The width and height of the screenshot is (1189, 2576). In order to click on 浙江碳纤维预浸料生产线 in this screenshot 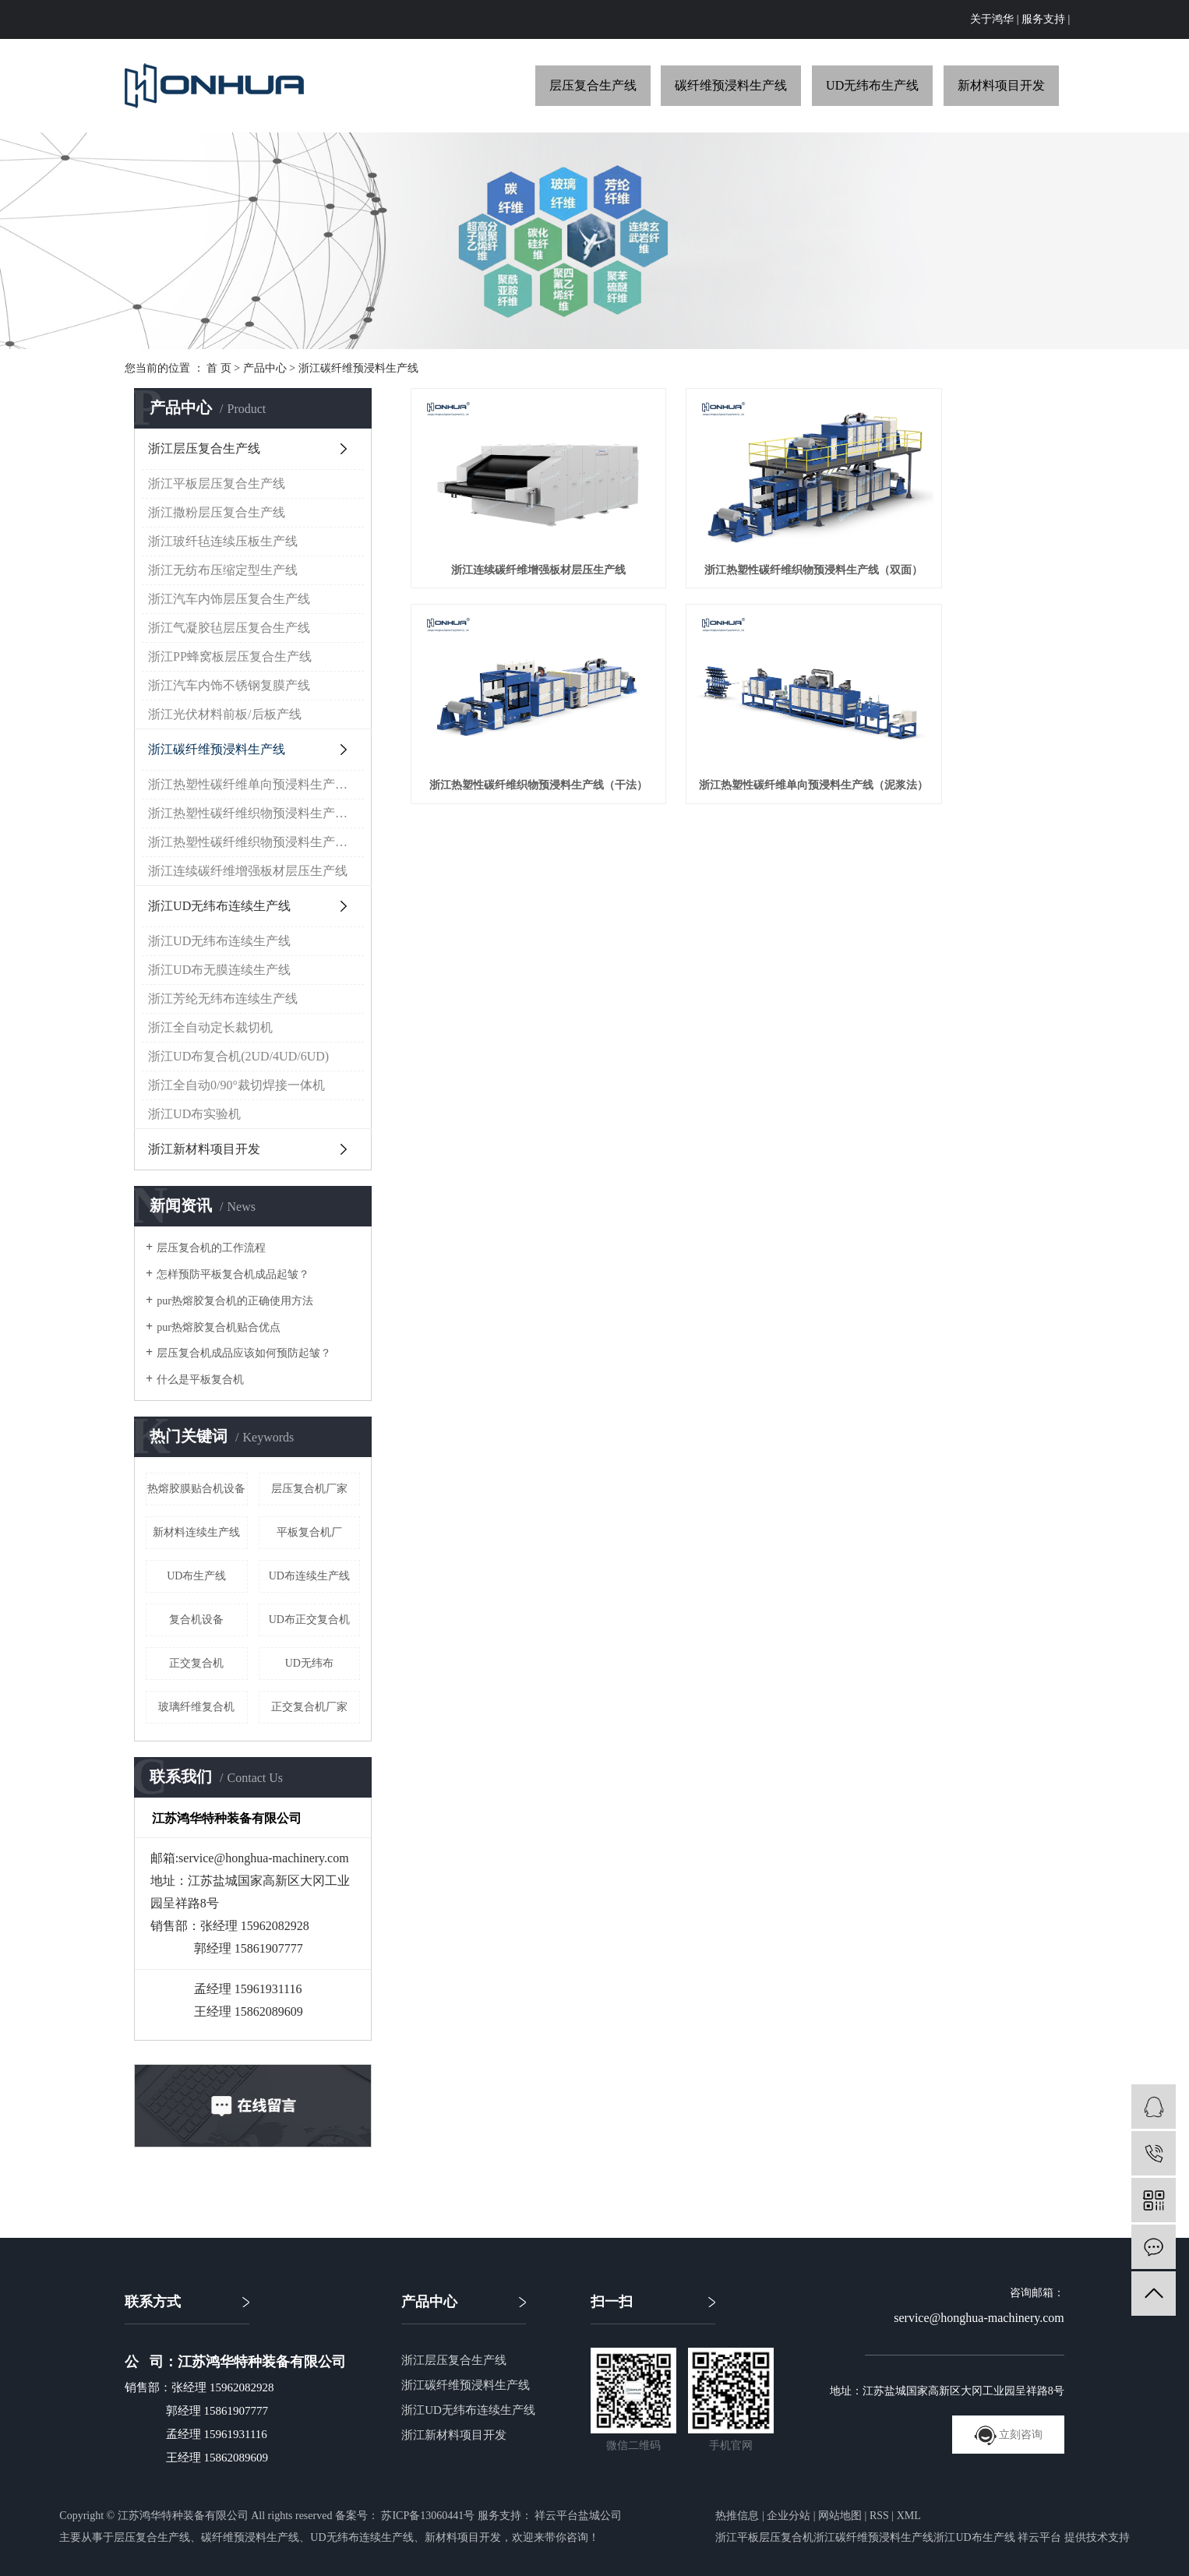, I will do `click(358, 368)`.